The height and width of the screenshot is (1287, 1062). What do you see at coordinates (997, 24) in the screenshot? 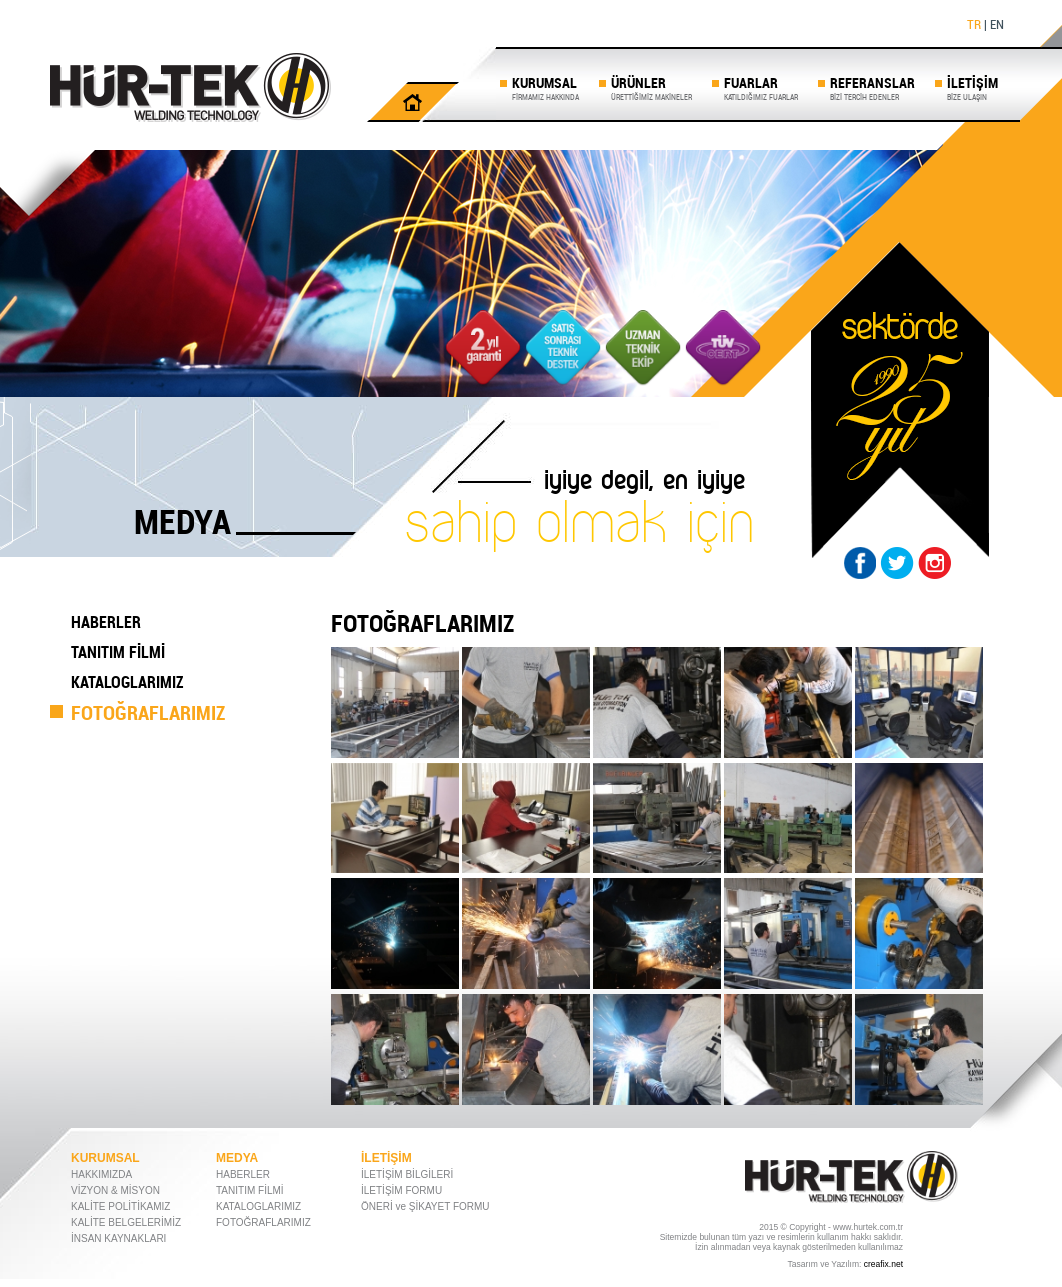
I see `EN` at bounding box center [997, 24].